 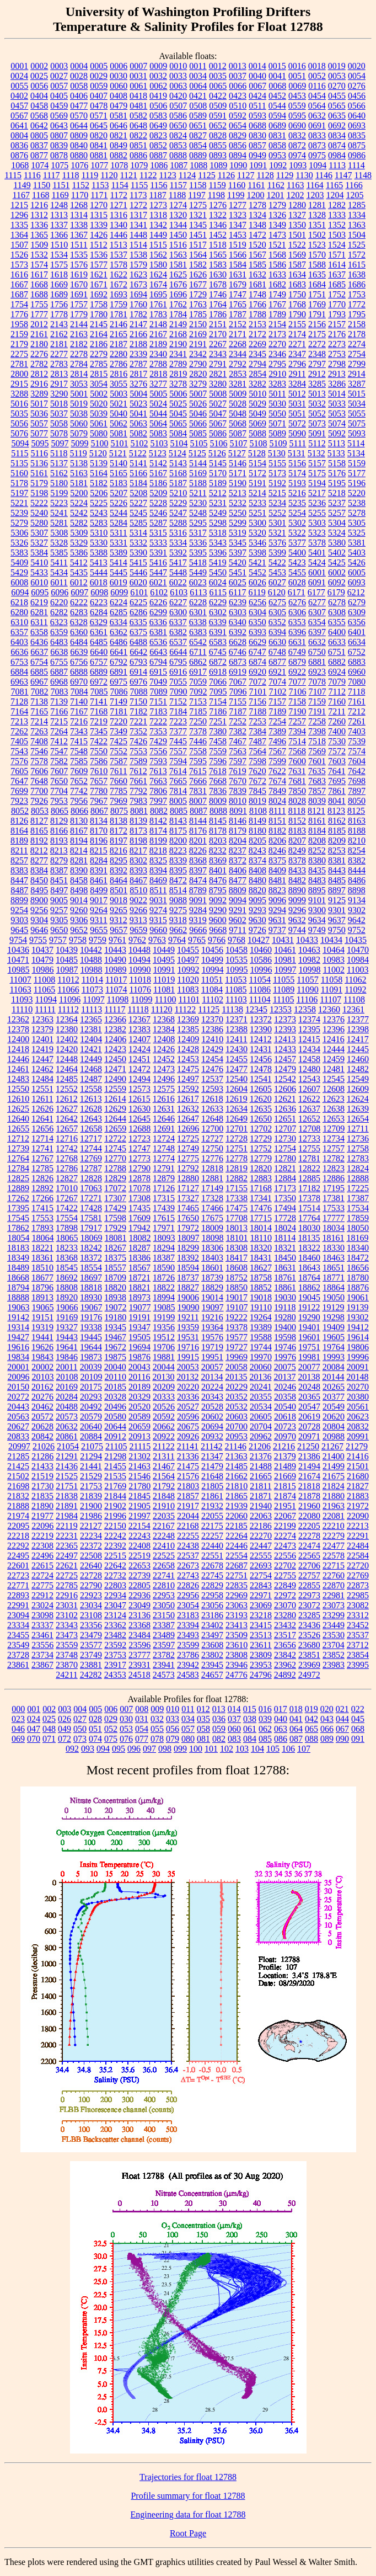 I want to click on 1146, so click(x=323, y=175).